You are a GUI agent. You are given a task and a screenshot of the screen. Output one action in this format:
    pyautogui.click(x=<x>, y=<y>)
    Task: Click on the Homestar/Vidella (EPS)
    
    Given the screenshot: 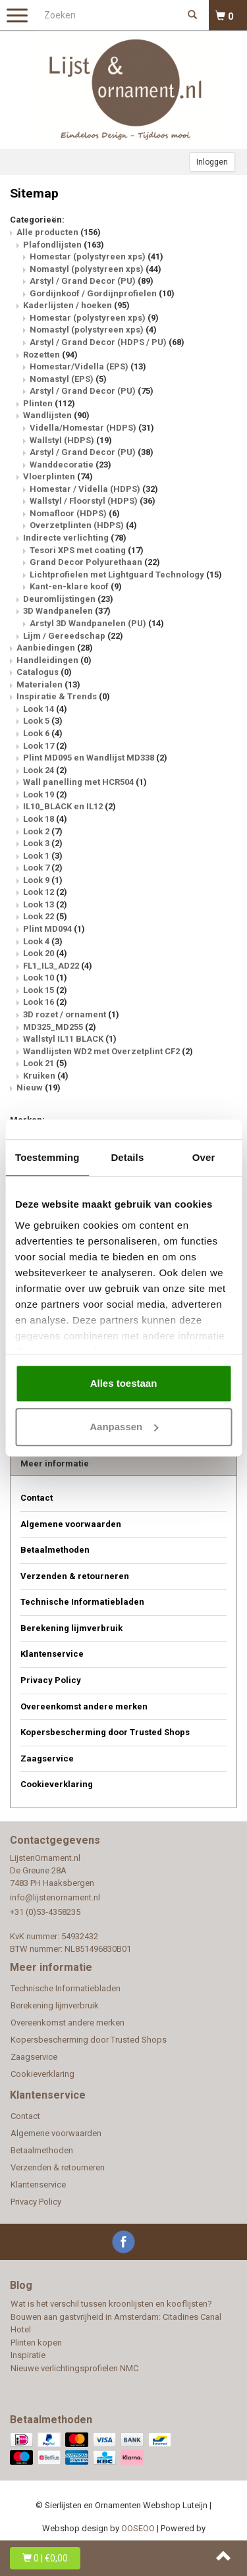 What is the action you would take?
    pyautogui.click(x=88, y=366)
    